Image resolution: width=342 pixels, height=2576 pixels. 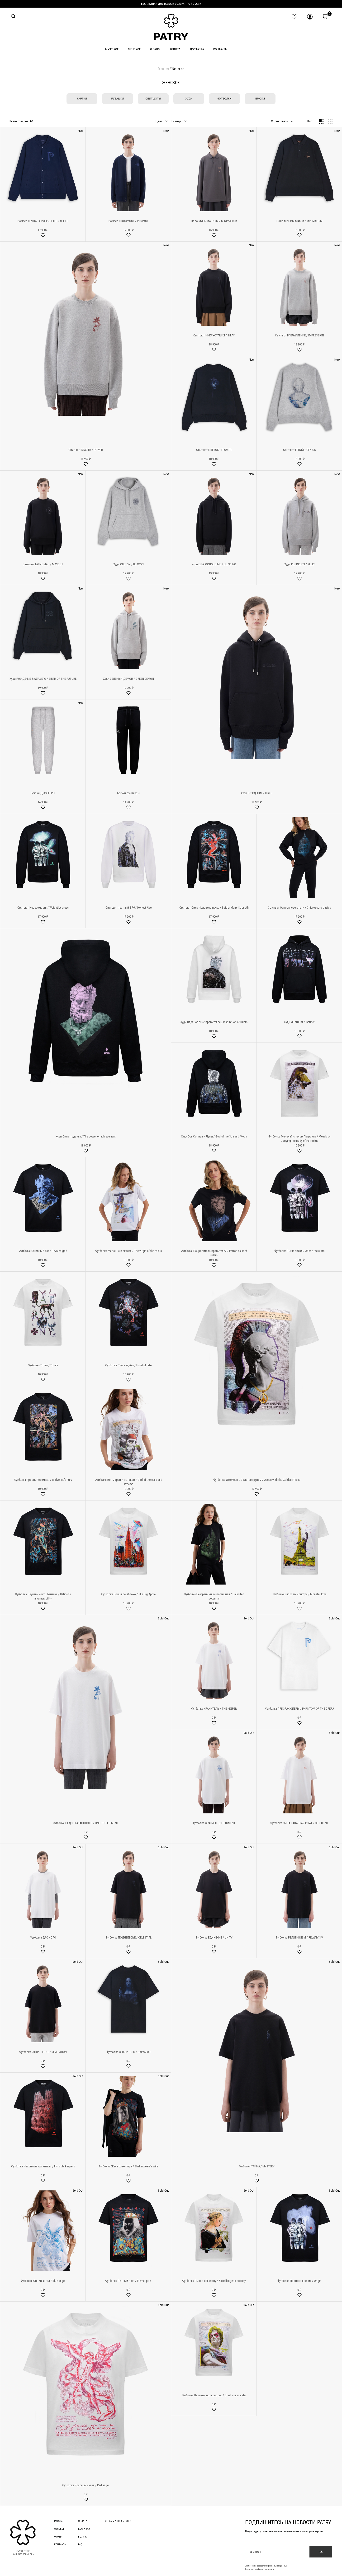 I want to click on Футболка Синий ангел / Blue angel, so click(x=43, y=2281).